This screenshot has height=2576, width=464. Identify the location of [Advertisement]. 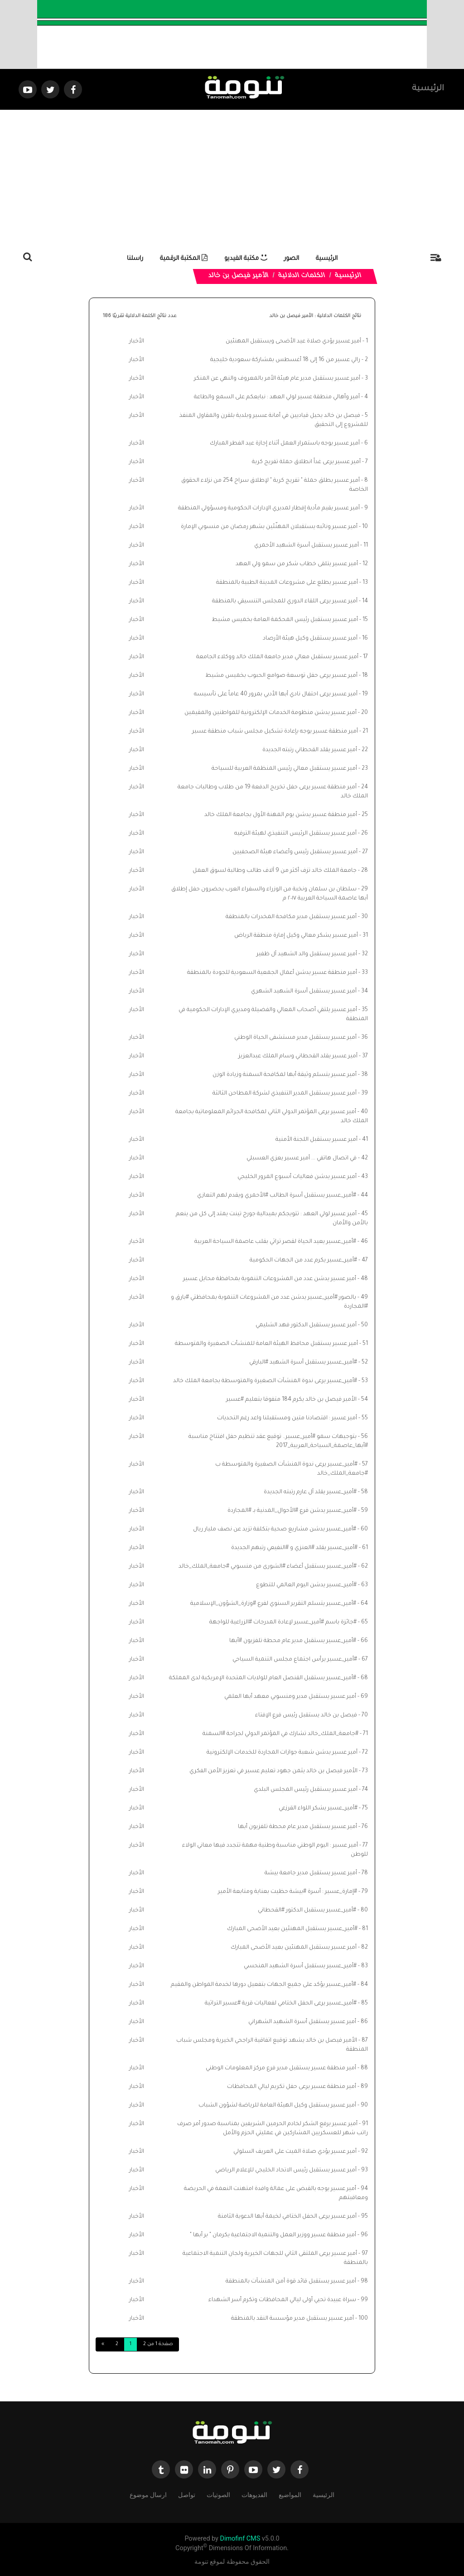
(232, 177).